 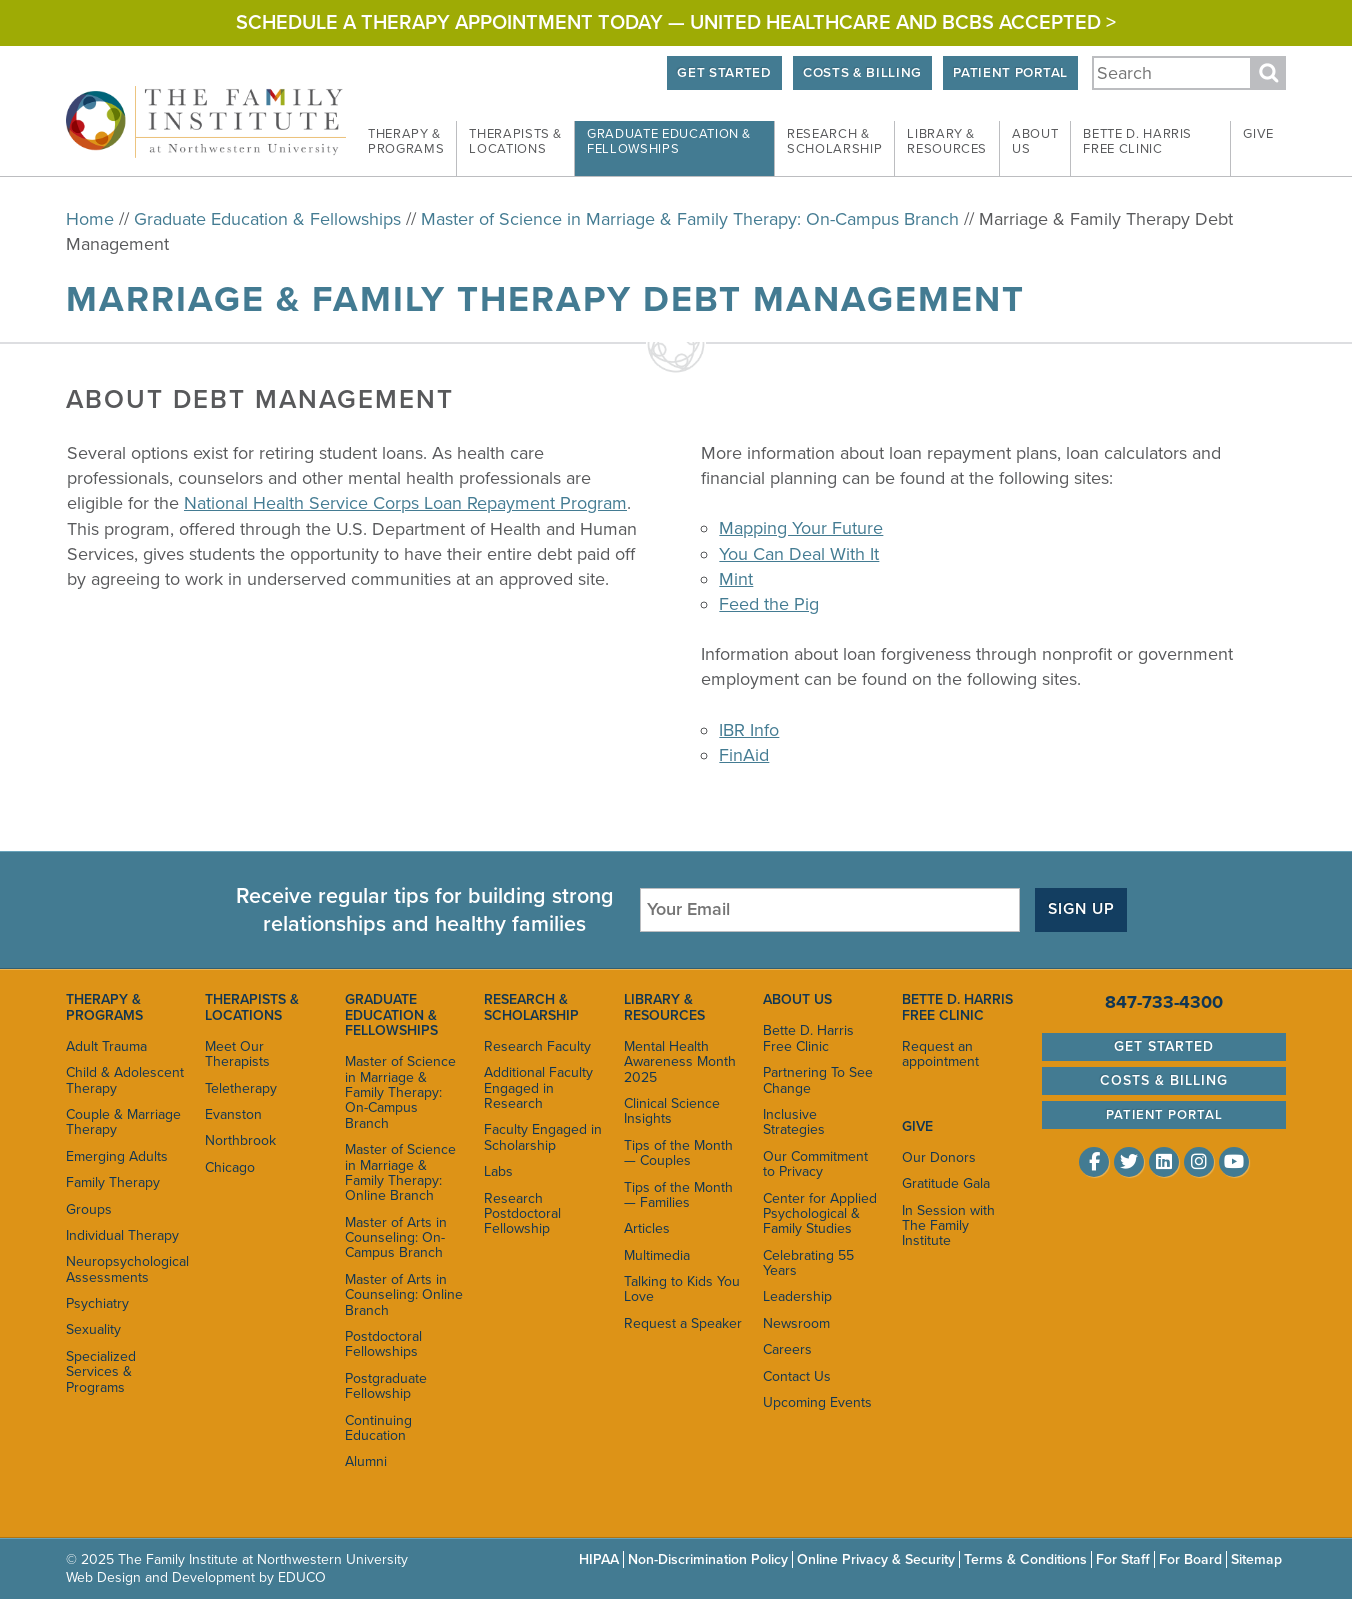 What do you see at coordinates (876, 1559) in the screenshot?
I see `Online Privacy & Security` at bounding box center [876, 1559].